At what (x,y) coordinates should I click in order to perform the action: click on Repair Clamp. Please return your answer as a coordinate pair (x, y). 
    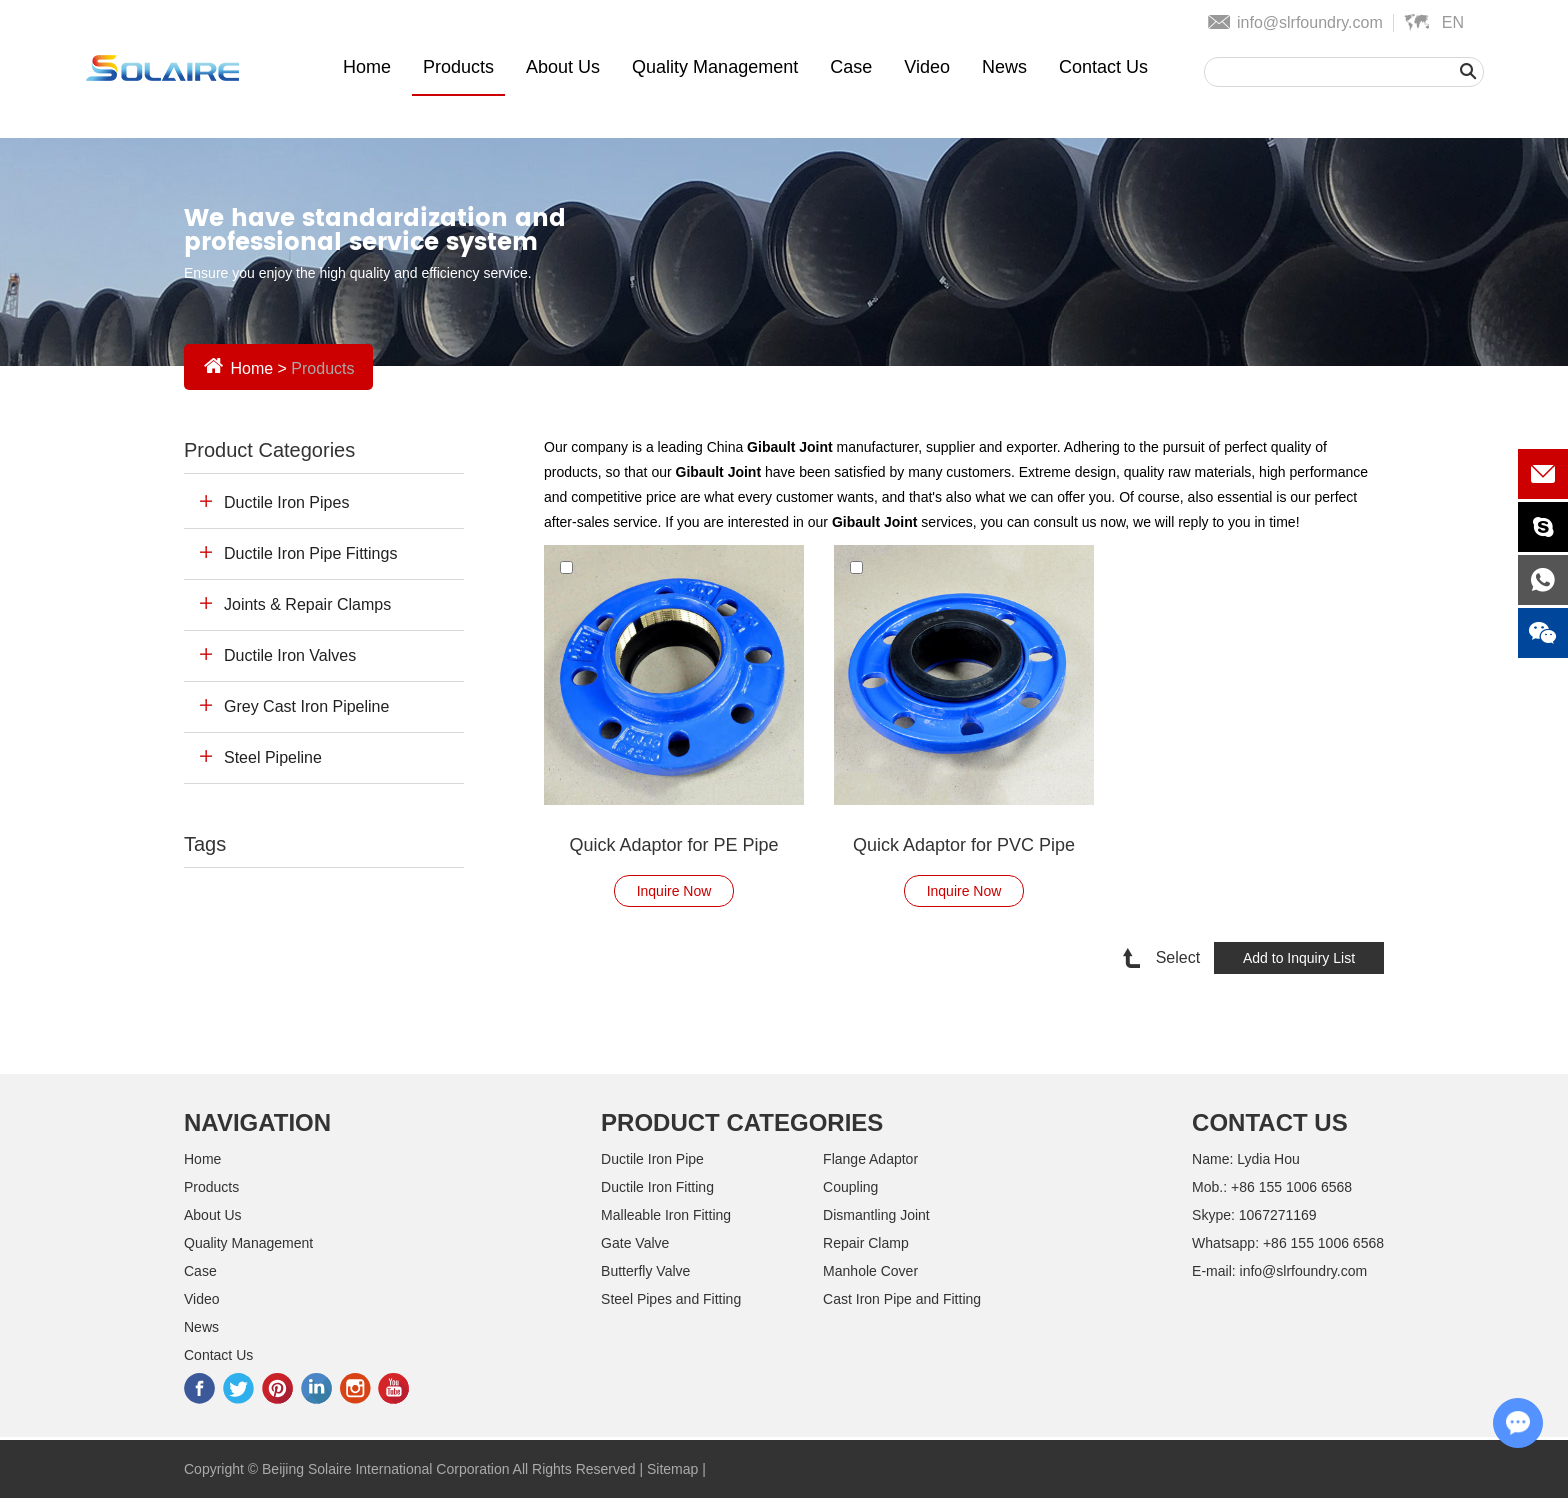
    Looking at the image, I should click on (866, 1243).